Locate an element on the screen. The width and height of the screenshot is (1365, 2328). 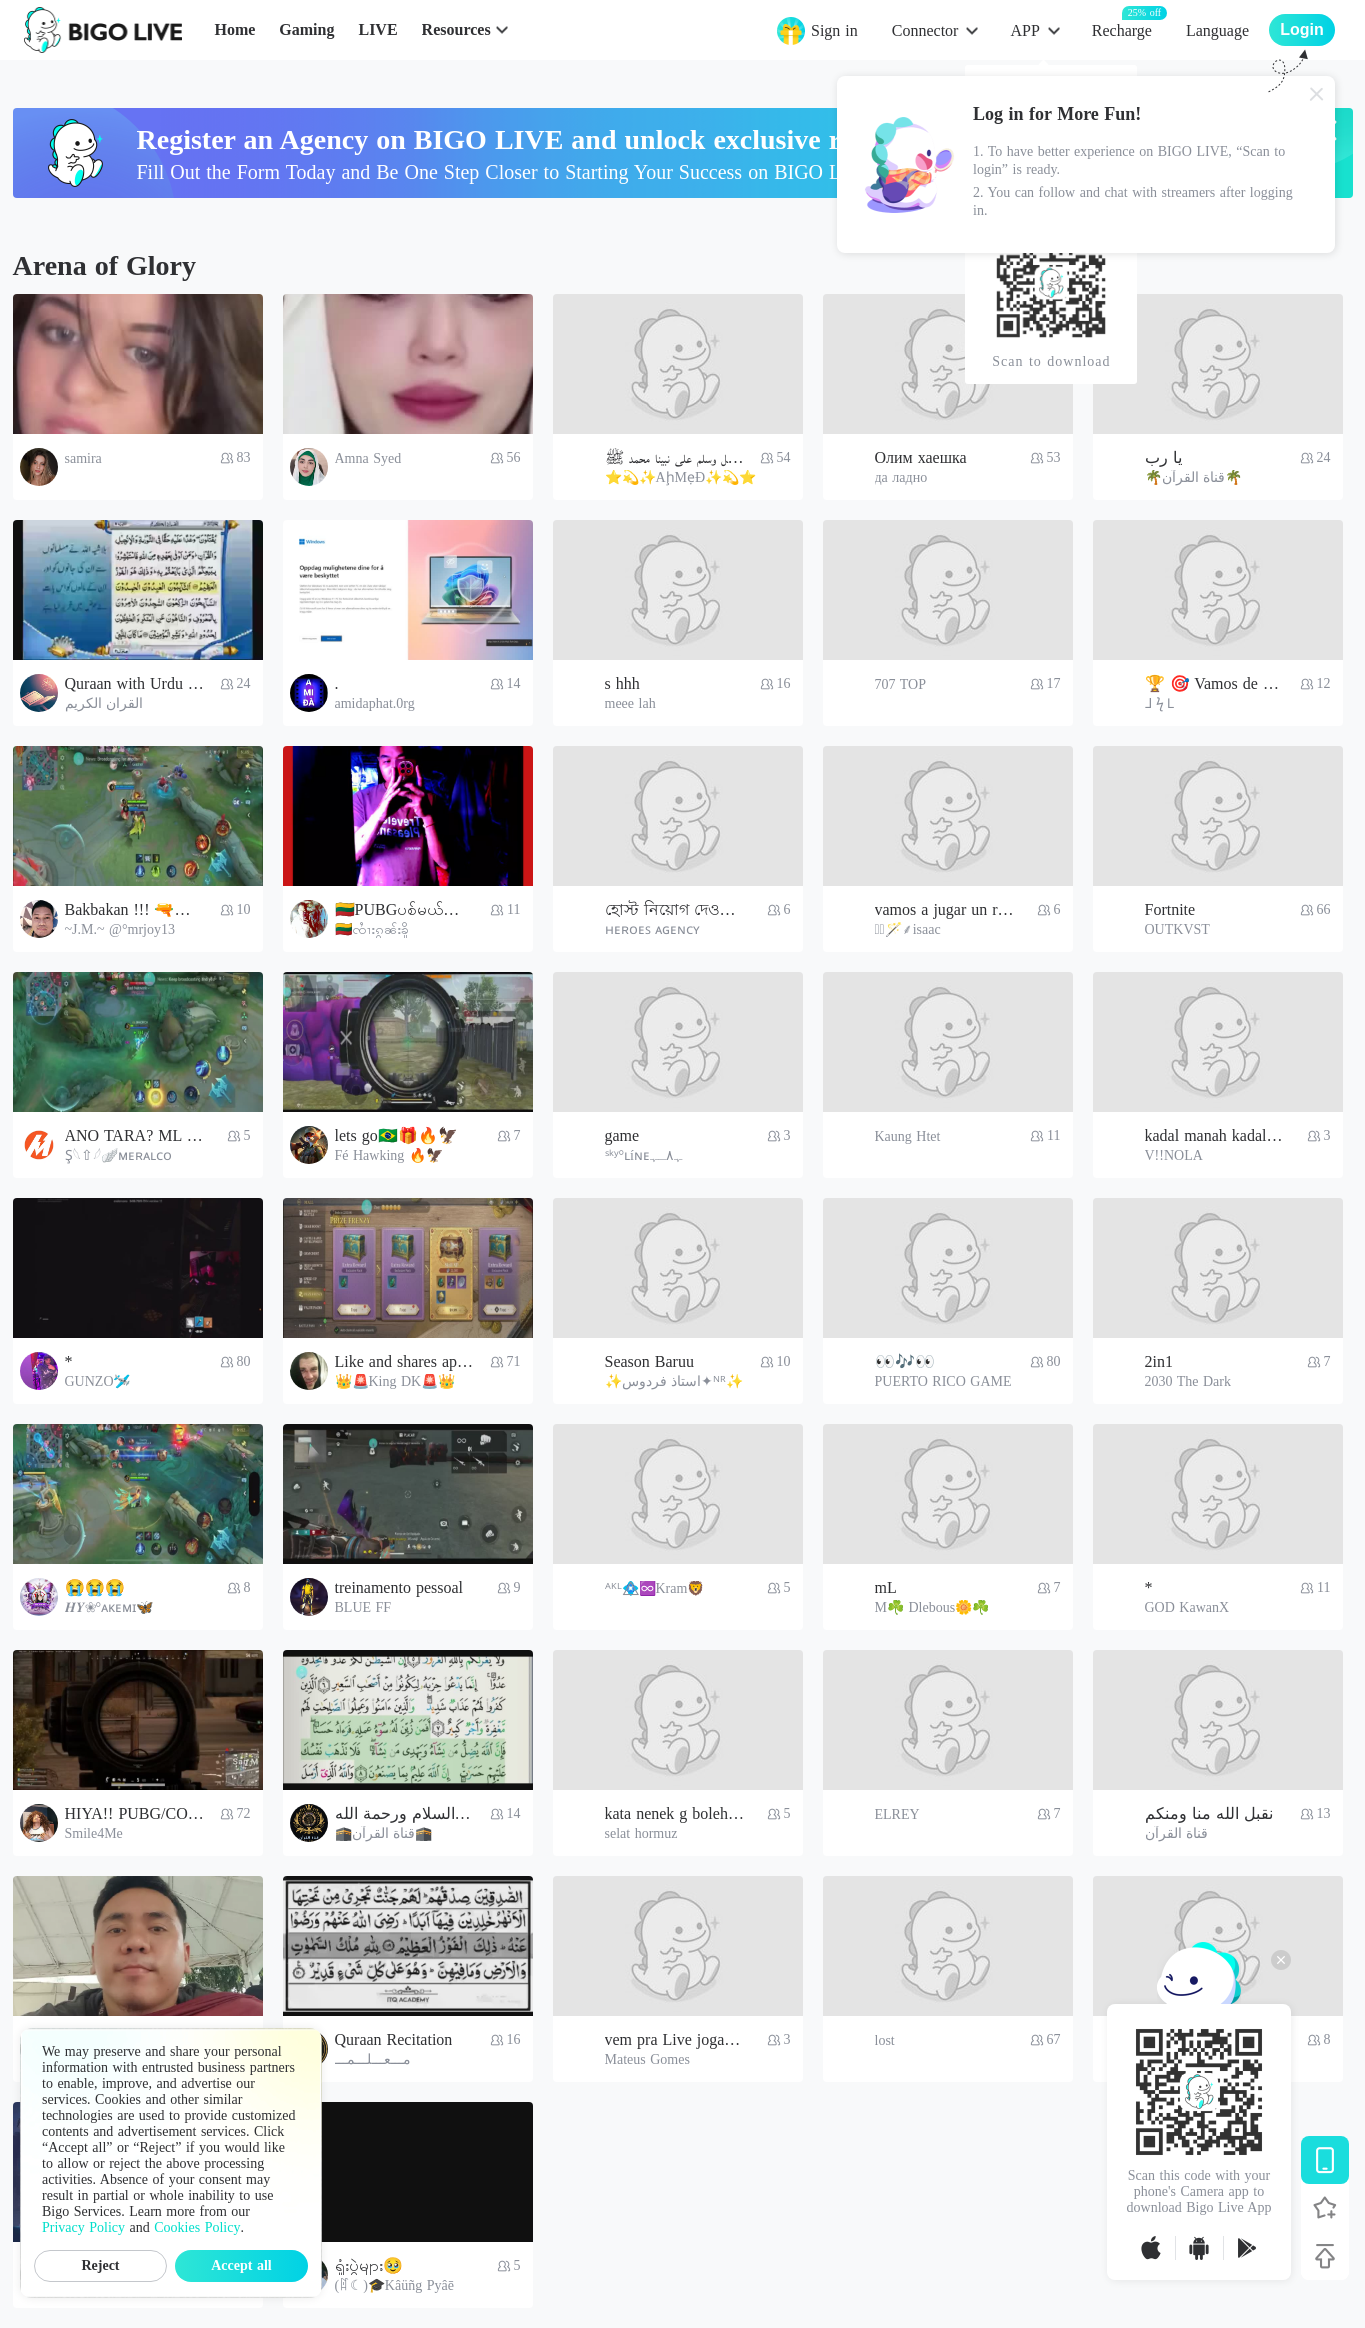
Resources is located at coordinates (456, 29).